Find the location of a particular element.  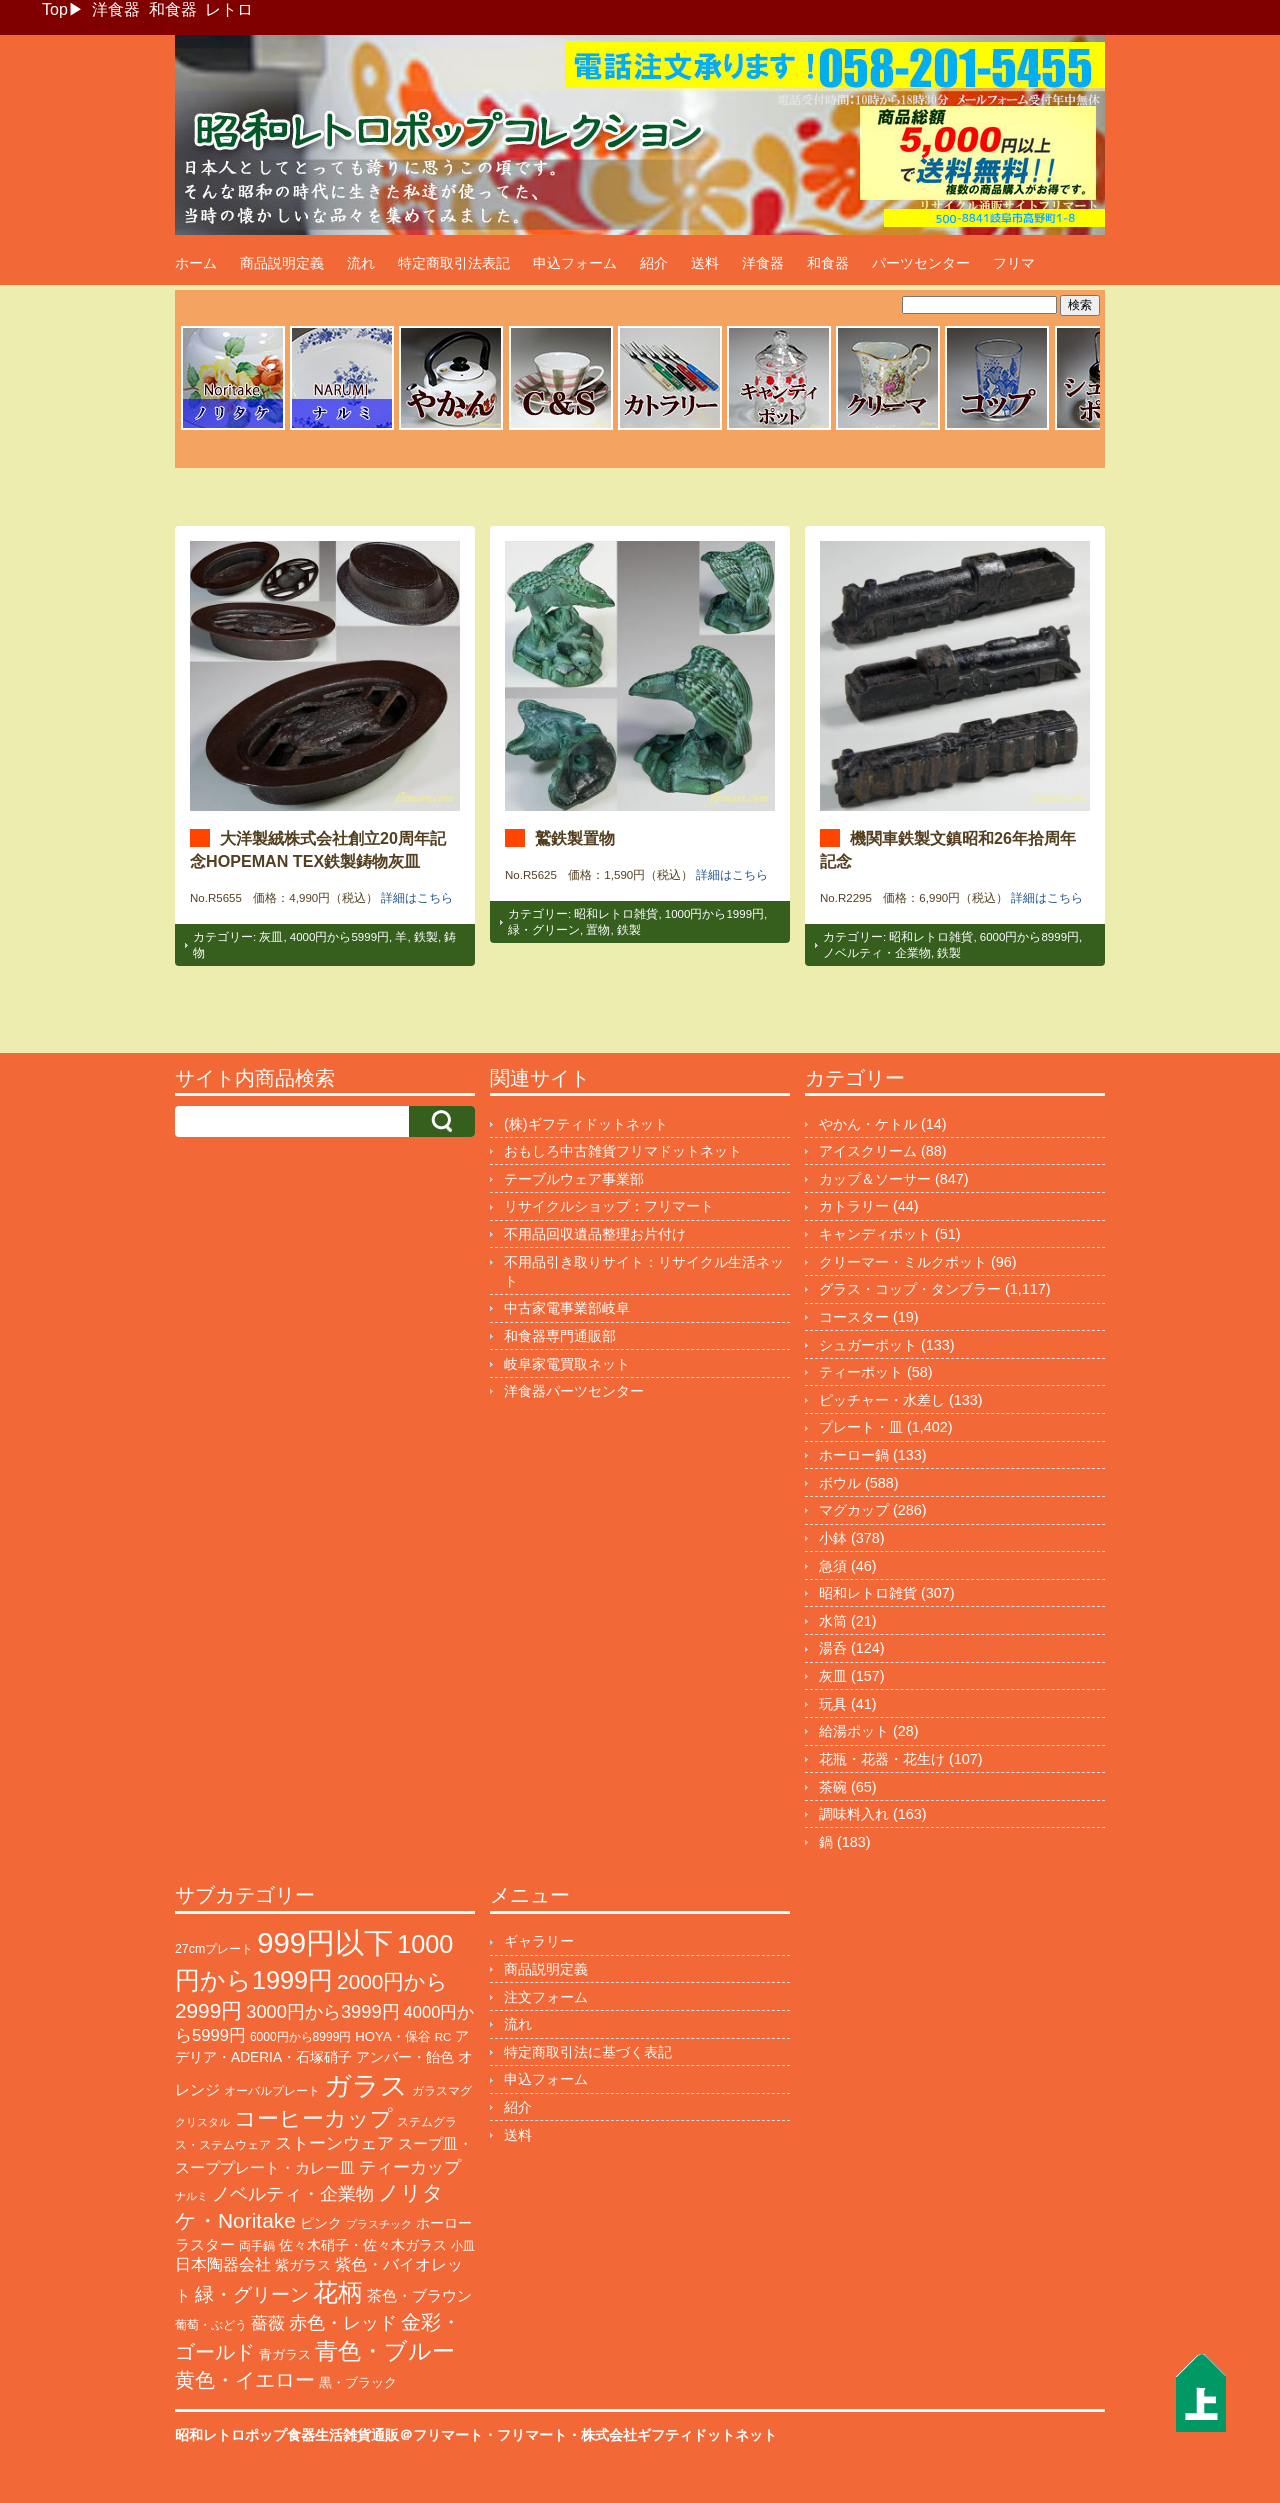

6000円から8999円 is located at coordinates (1029, 937).